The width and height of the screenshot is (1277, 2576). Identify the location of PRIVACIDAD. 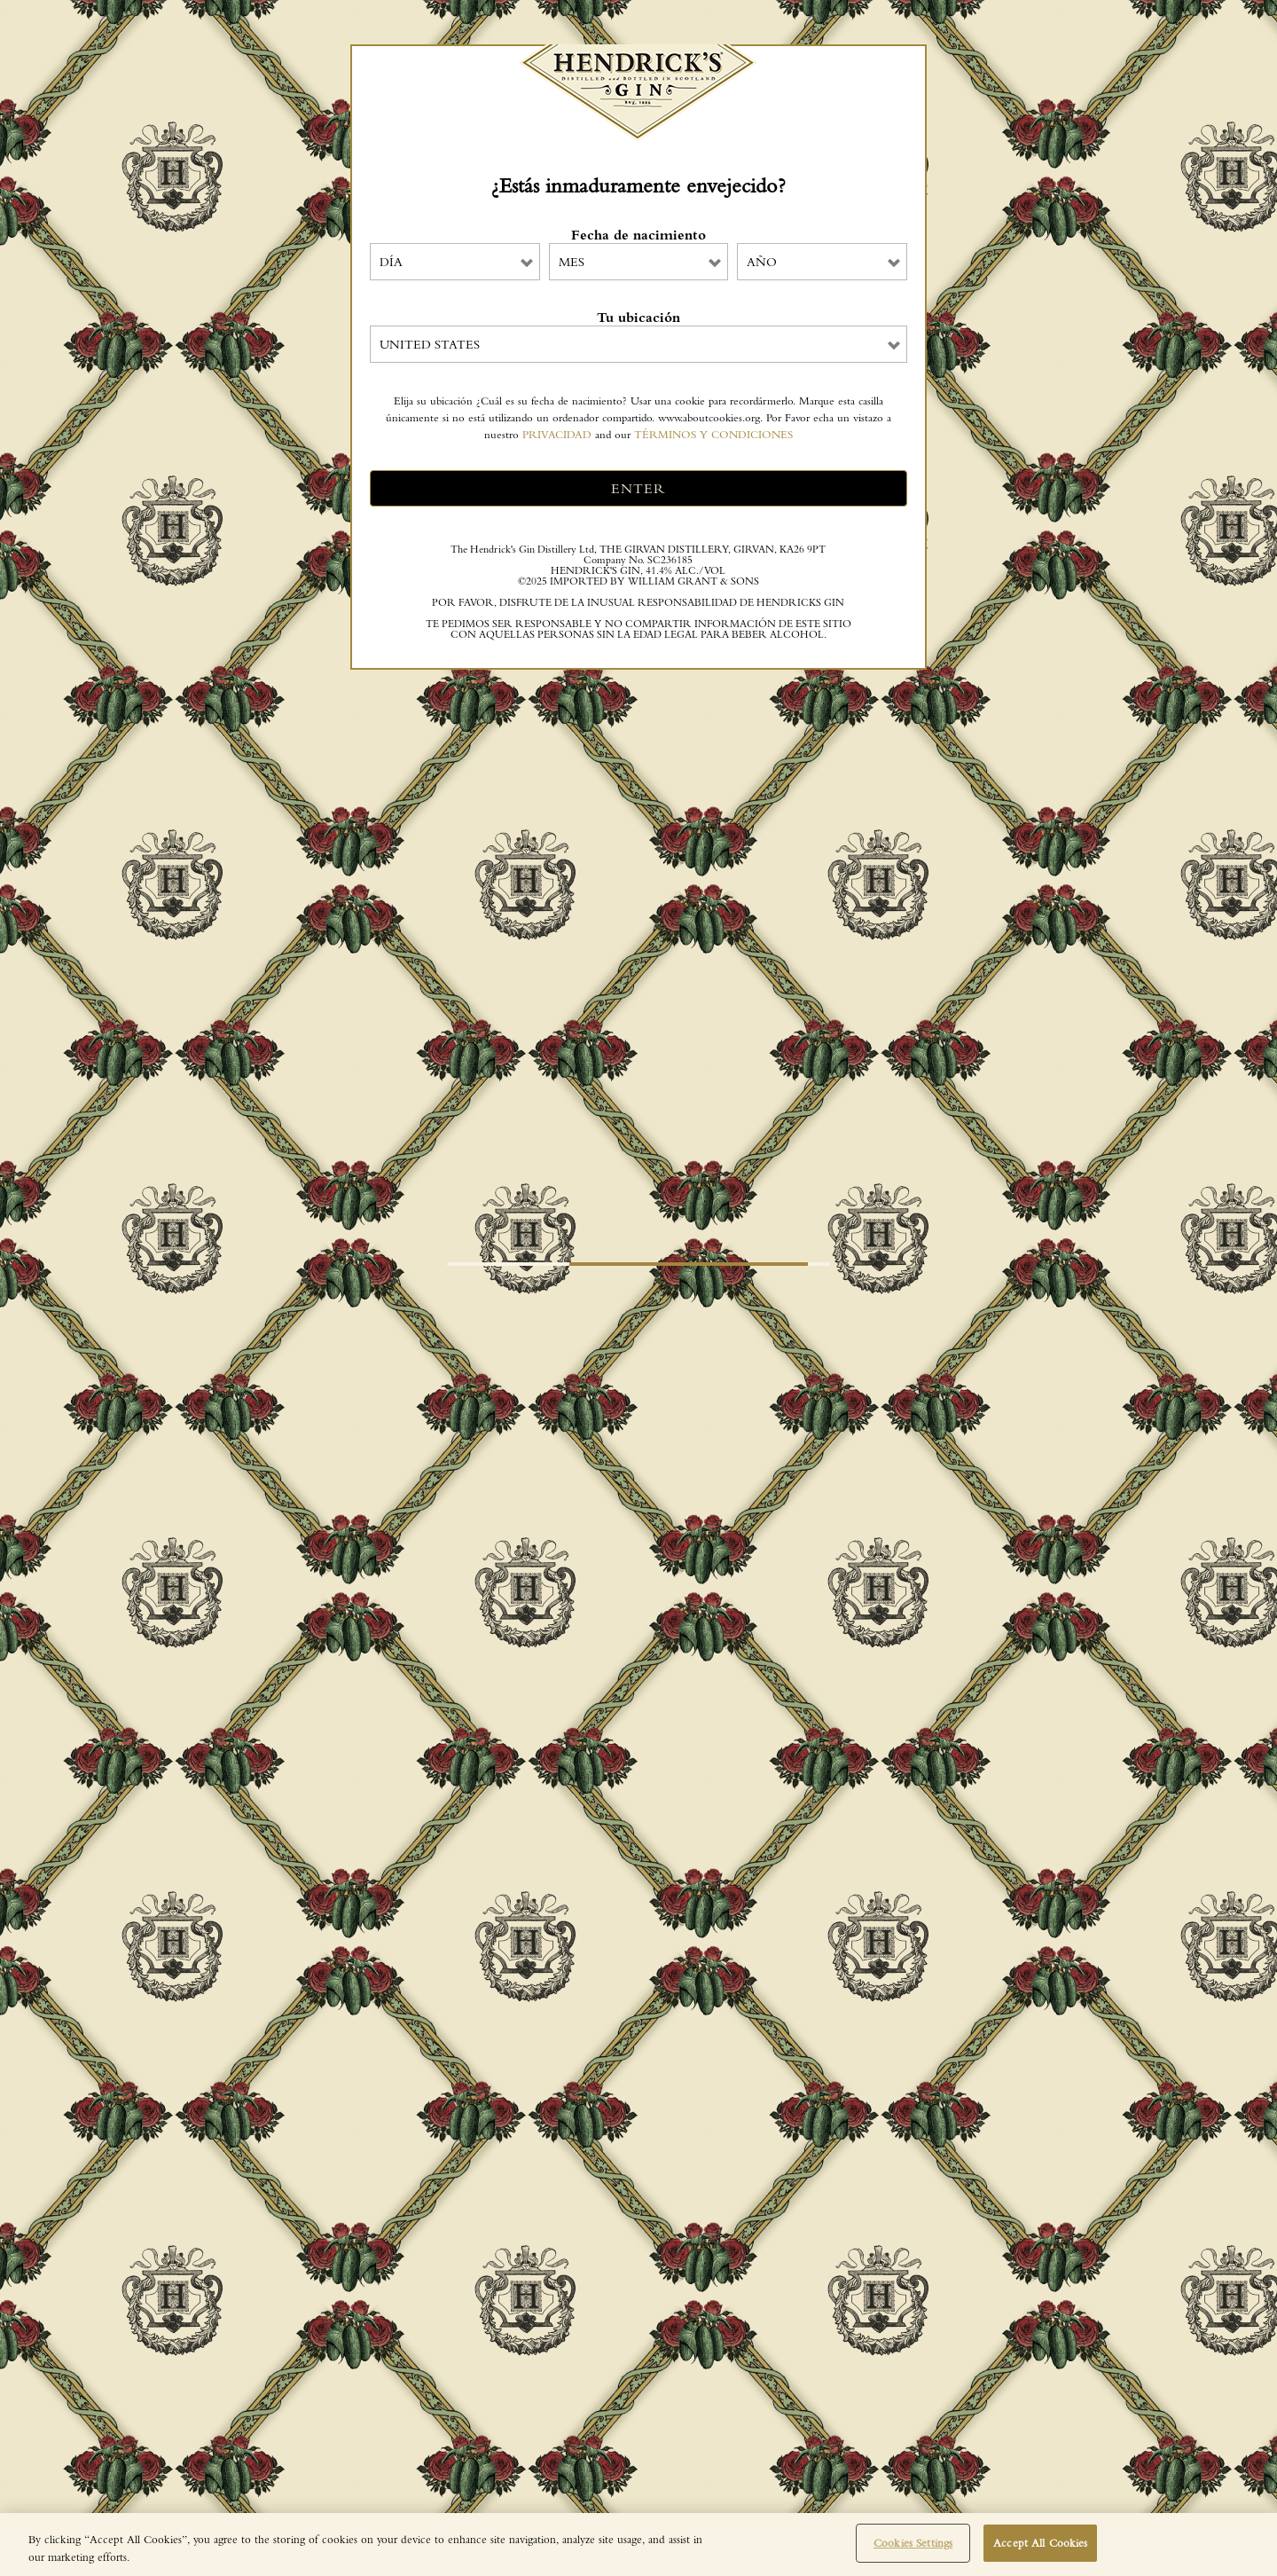
(556, 434).